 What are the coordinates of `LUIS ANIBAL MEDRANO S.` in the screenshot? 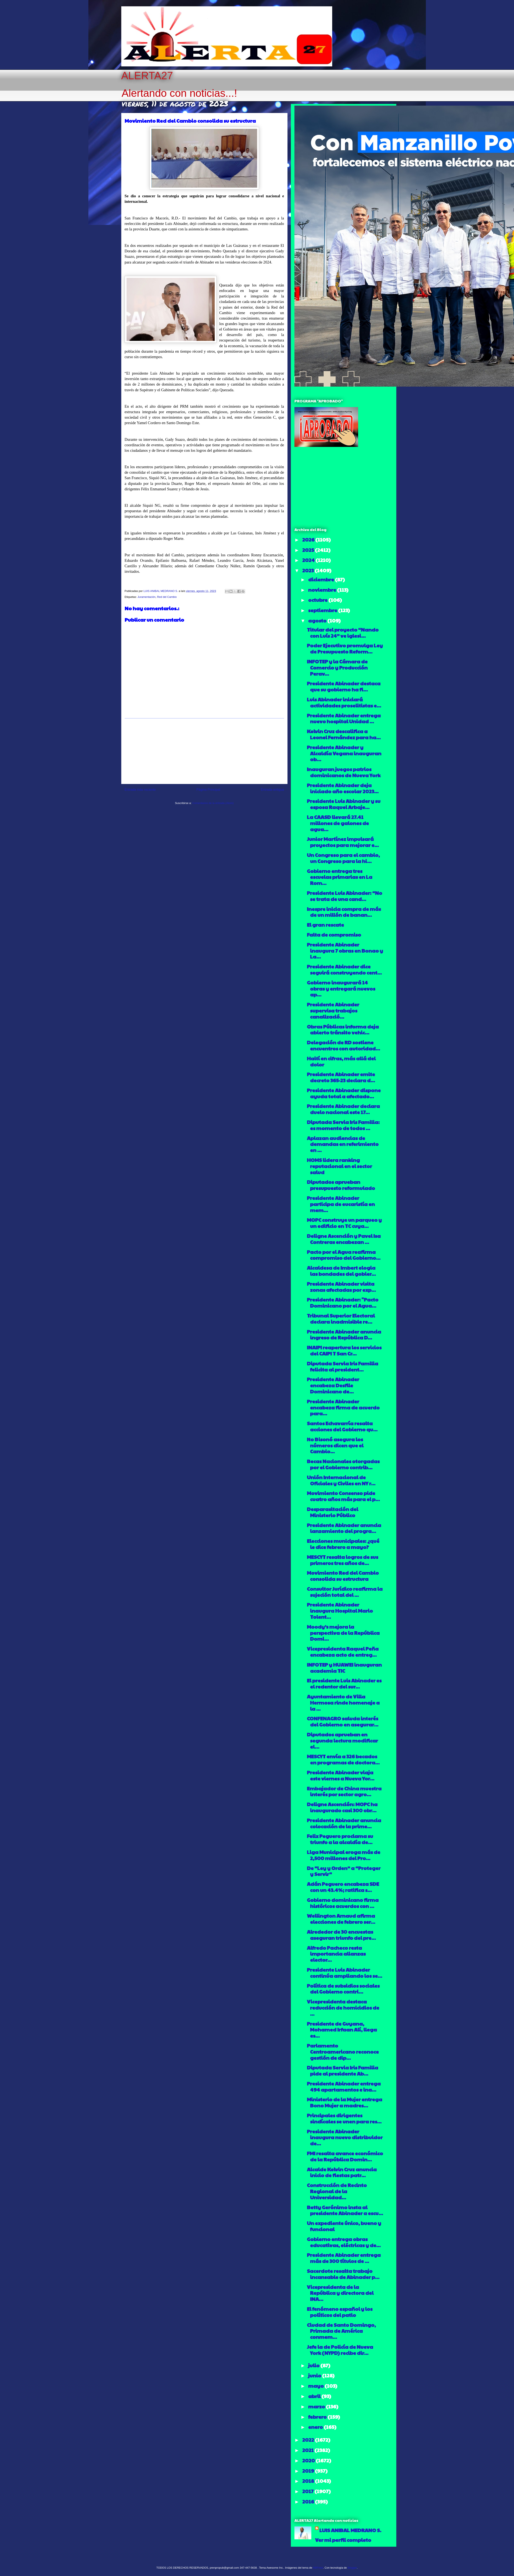 It's located at (350, 2530).